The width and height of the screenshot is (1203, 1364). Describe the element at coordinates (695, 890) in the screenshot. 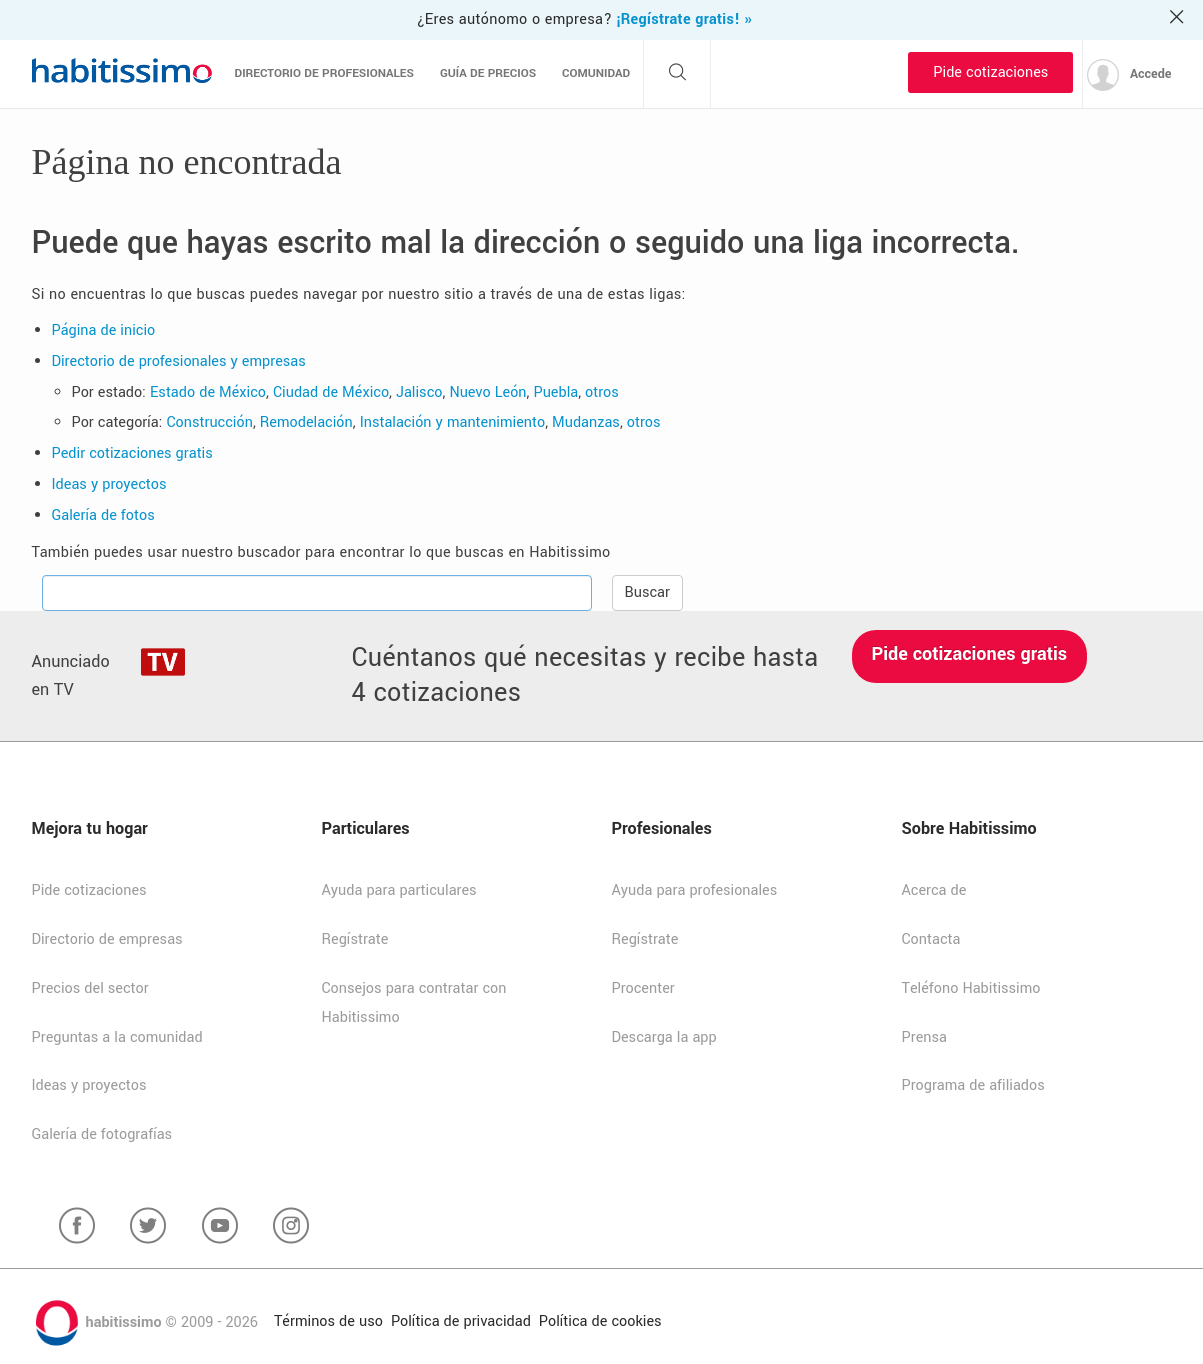

I see `Ayuda para profesionales` at that location.